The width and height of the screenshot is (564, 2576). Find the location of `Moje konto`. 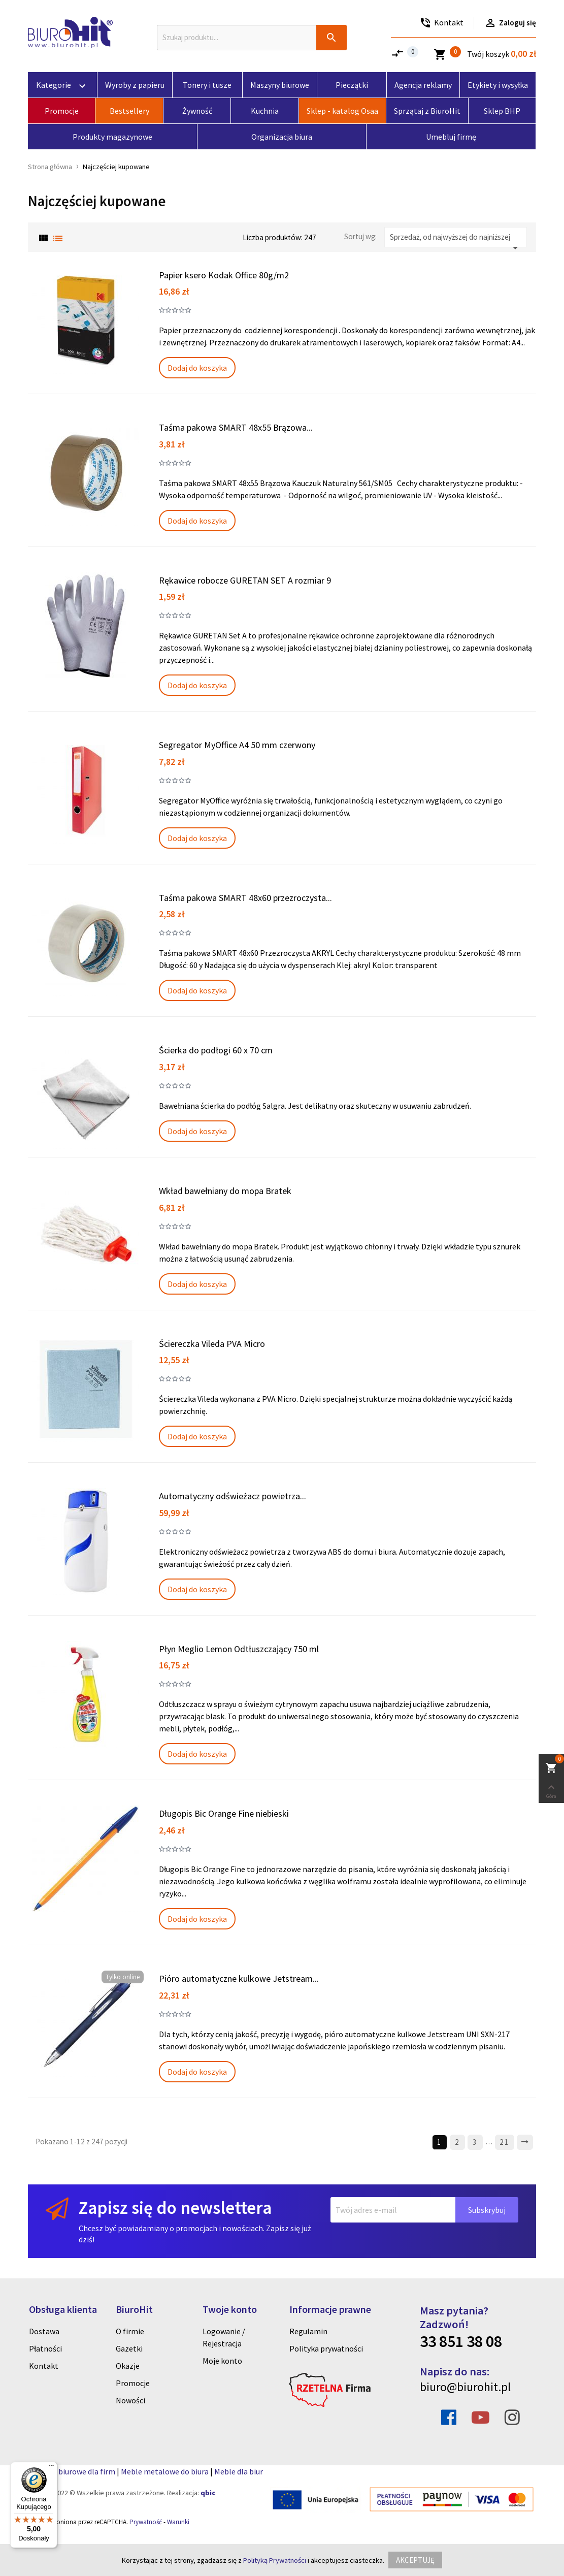

Moje konto is located at coordinates (222, 2361).